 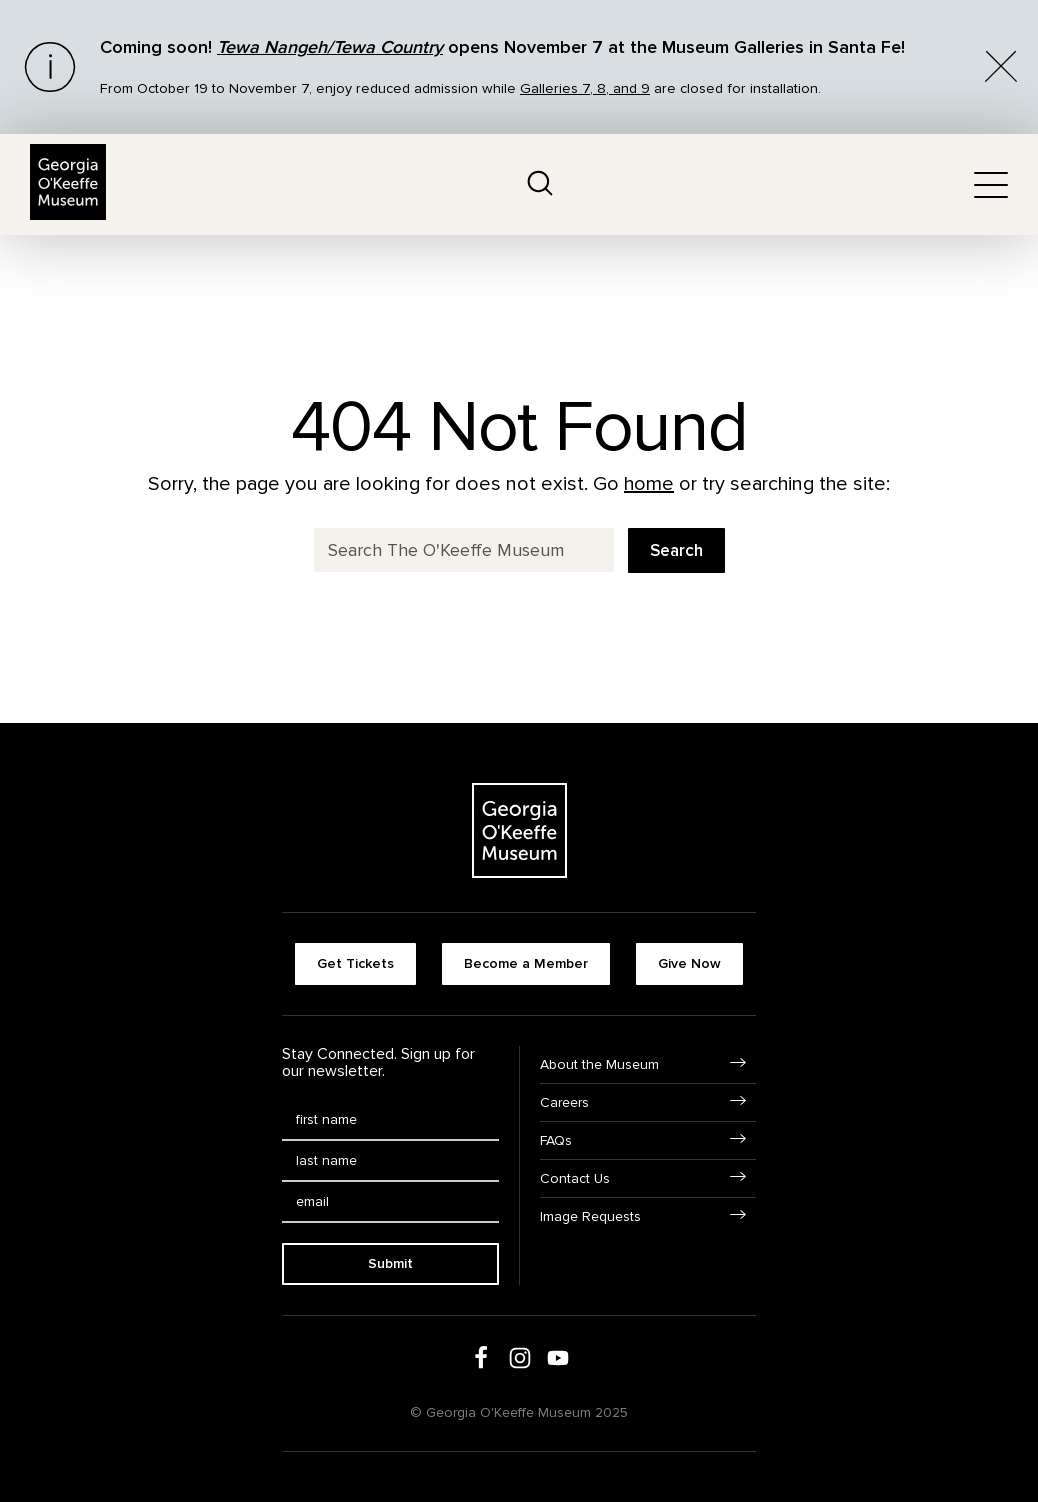 What do you see at coordinates (330, 47) in the screenshot?
I see `Tewa Nangeh/Tewa Country` at bounding box center [330, 47].